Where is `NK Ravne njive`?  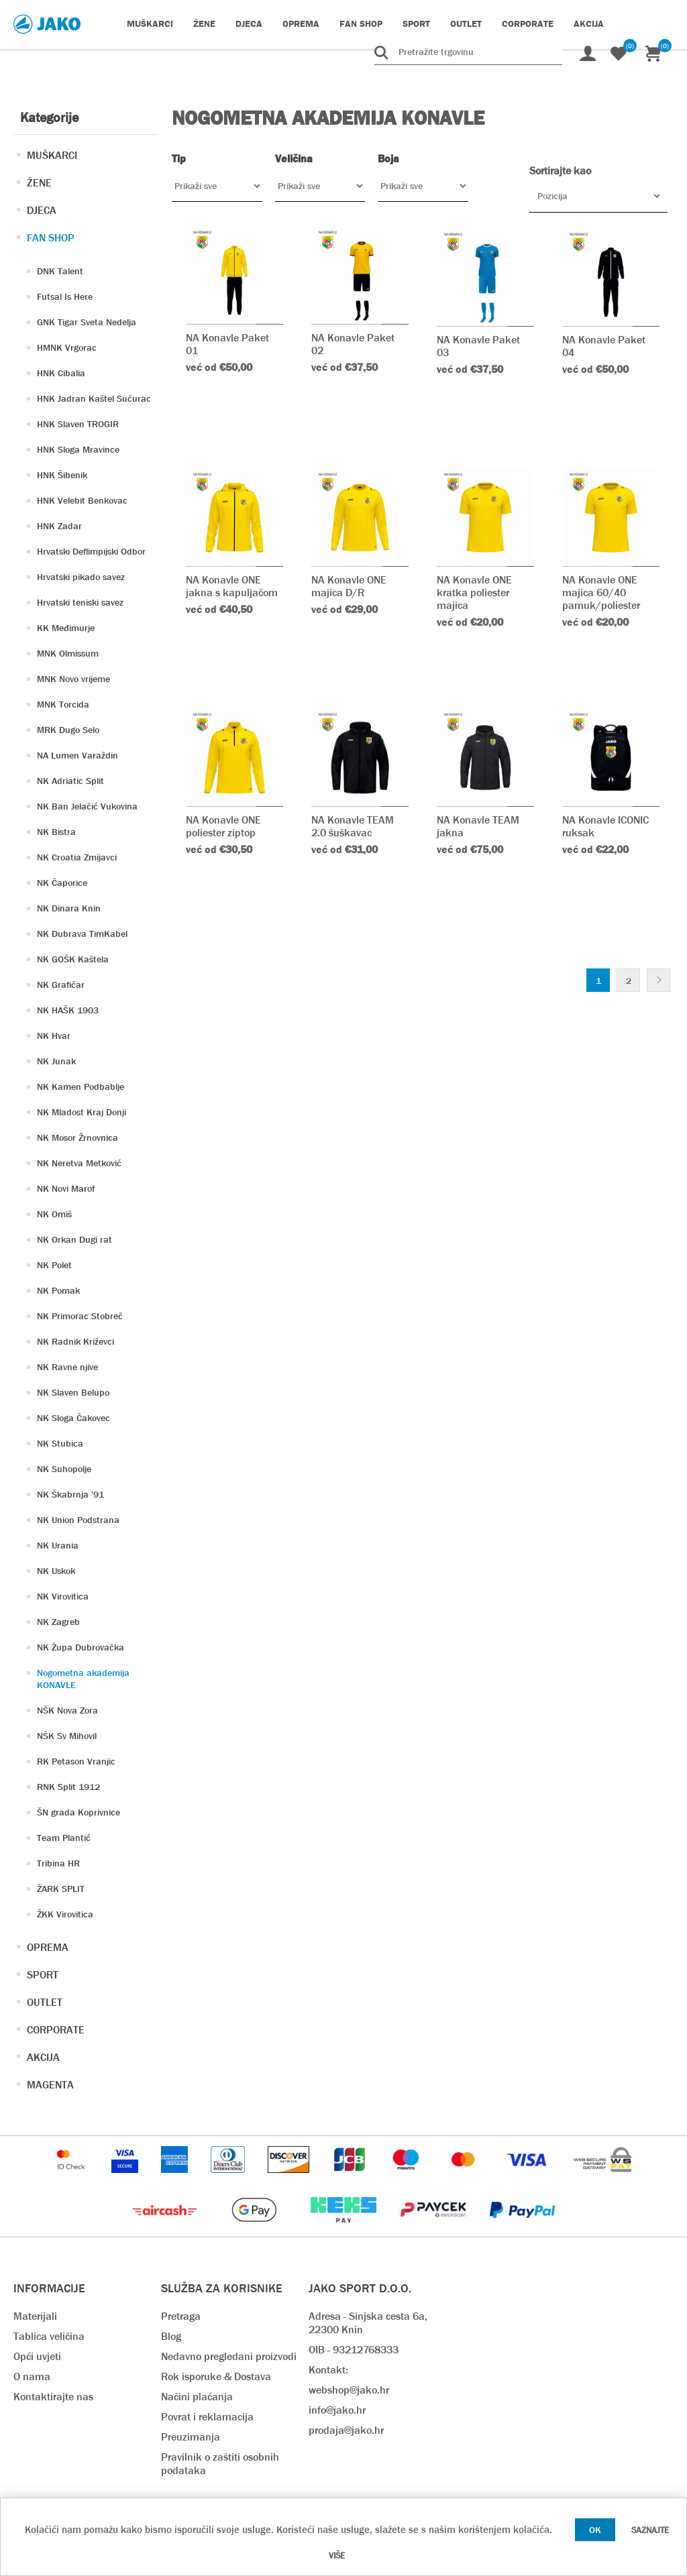 NK Ravne njive is located at coordinates (67, 1367).